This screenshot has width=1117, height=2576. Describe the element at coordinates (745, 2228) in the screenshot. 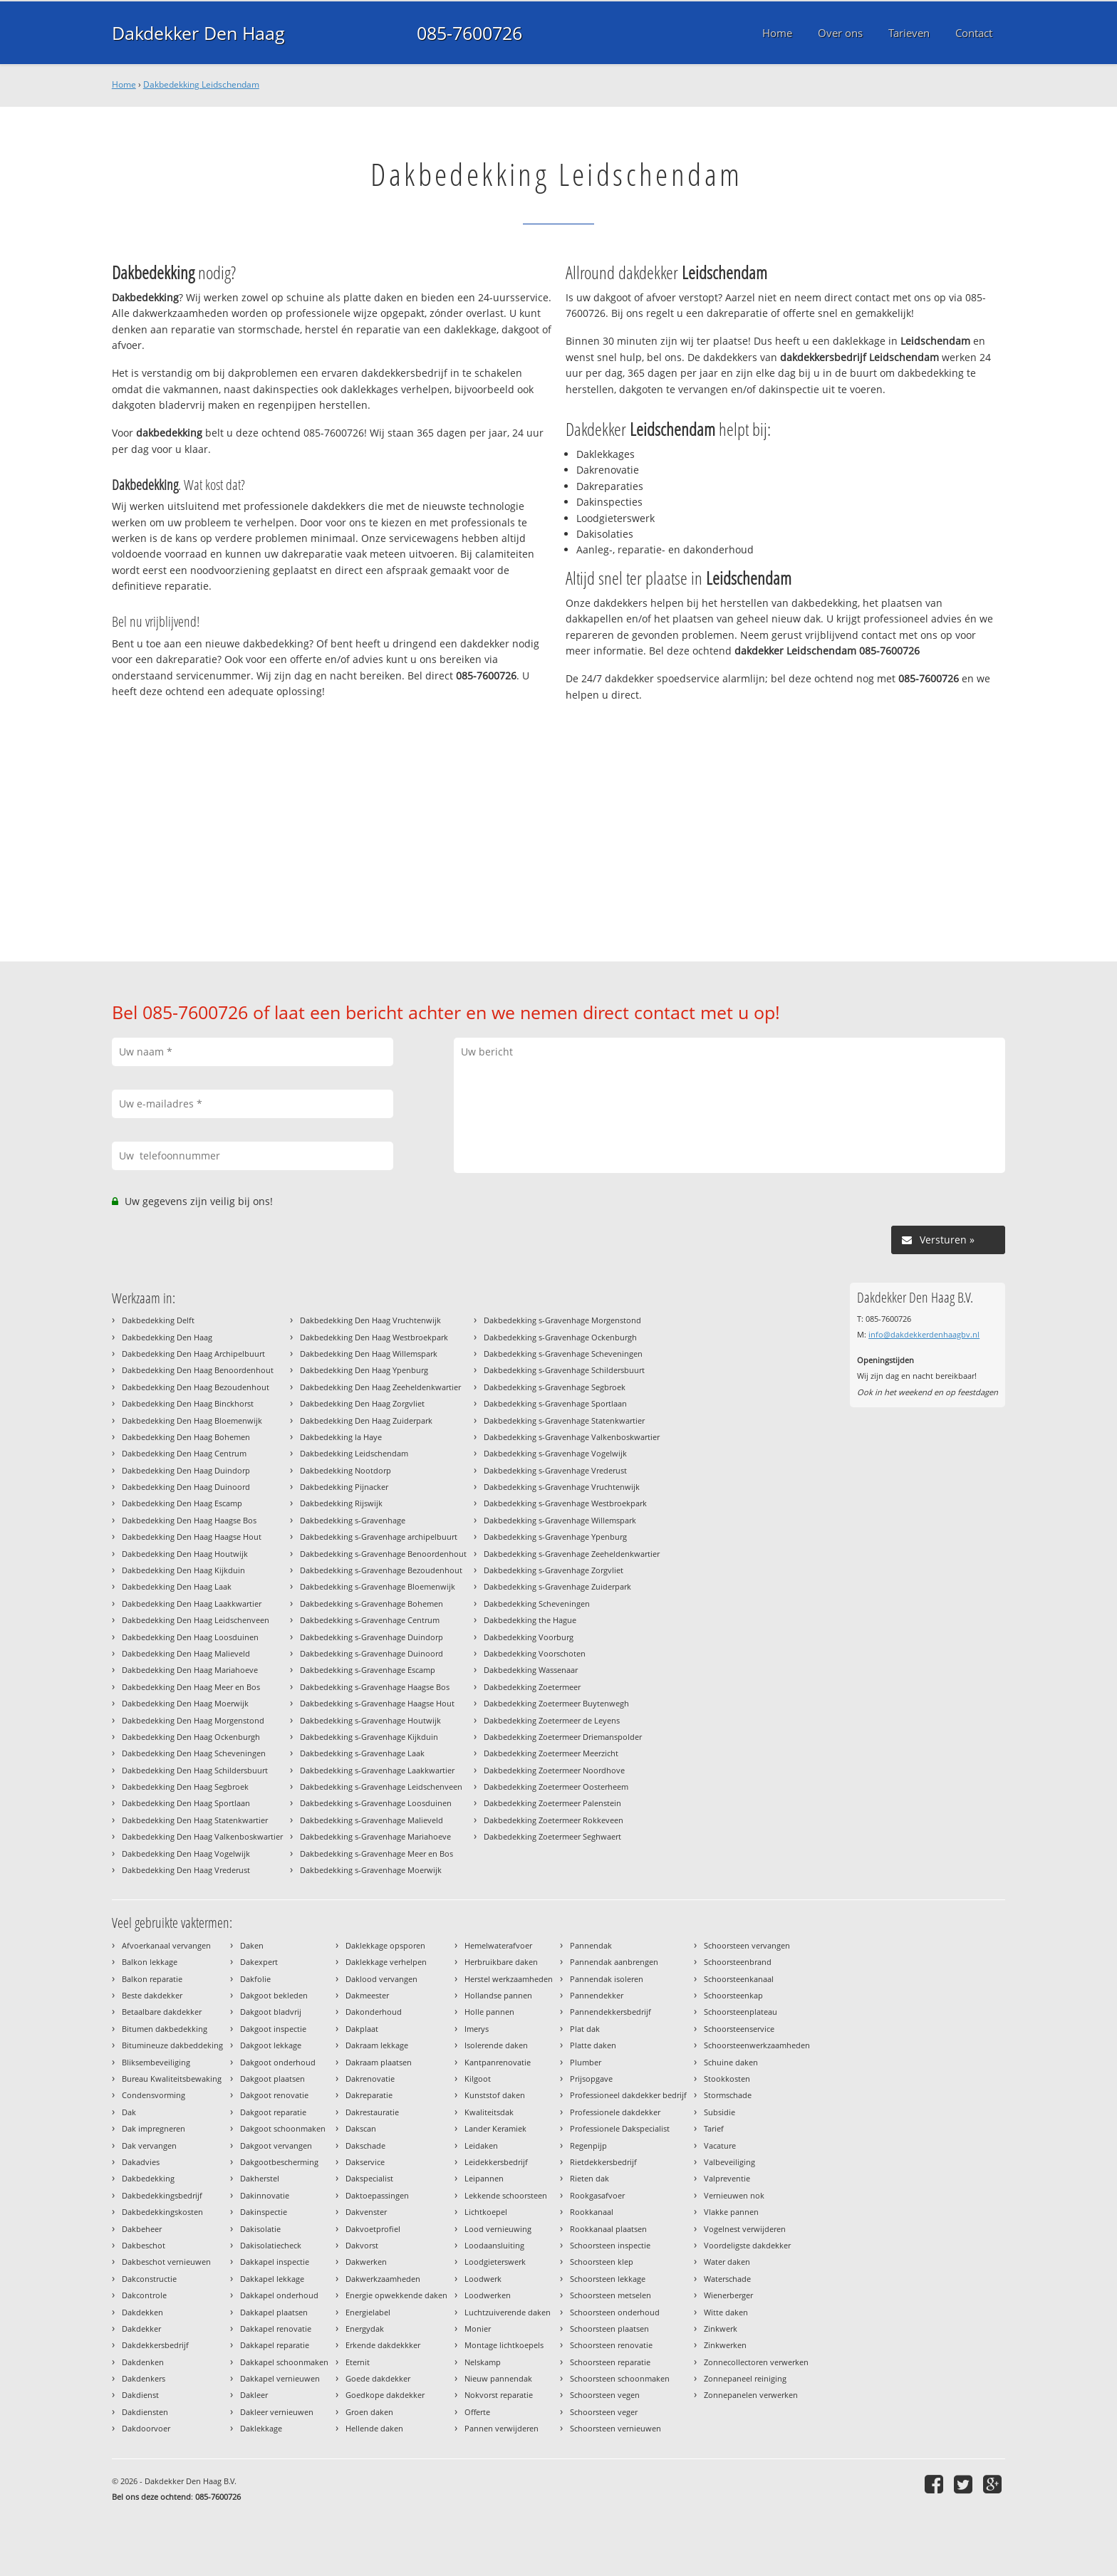

I see `Vogelnest verwijderen` at that location.